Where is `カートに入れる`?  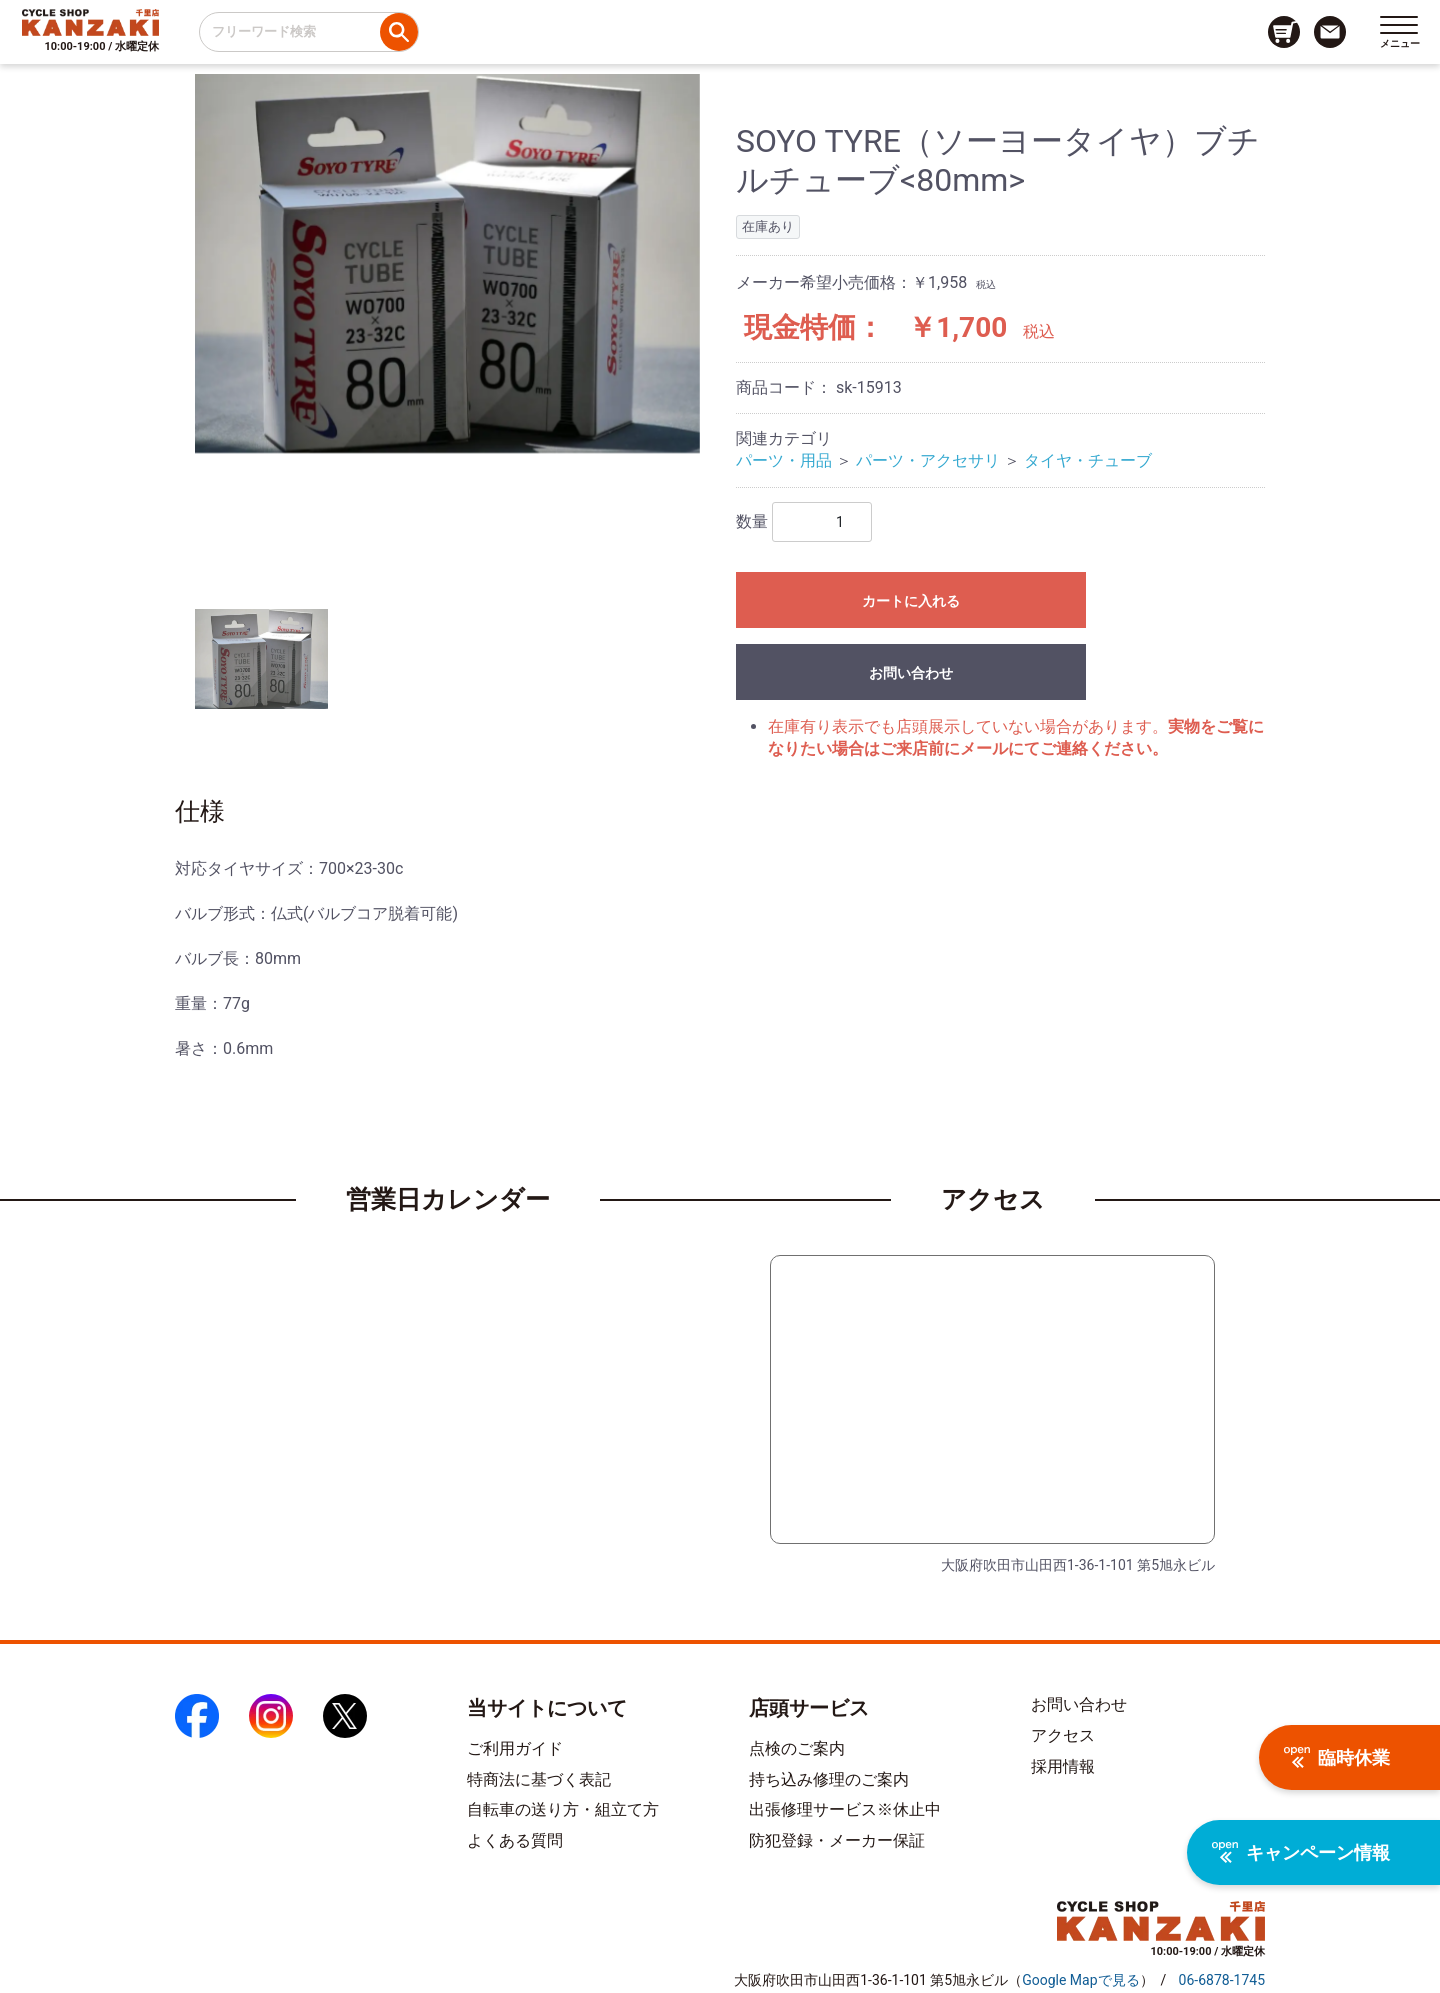 カートに入れる is located at coordinates (911, 601).